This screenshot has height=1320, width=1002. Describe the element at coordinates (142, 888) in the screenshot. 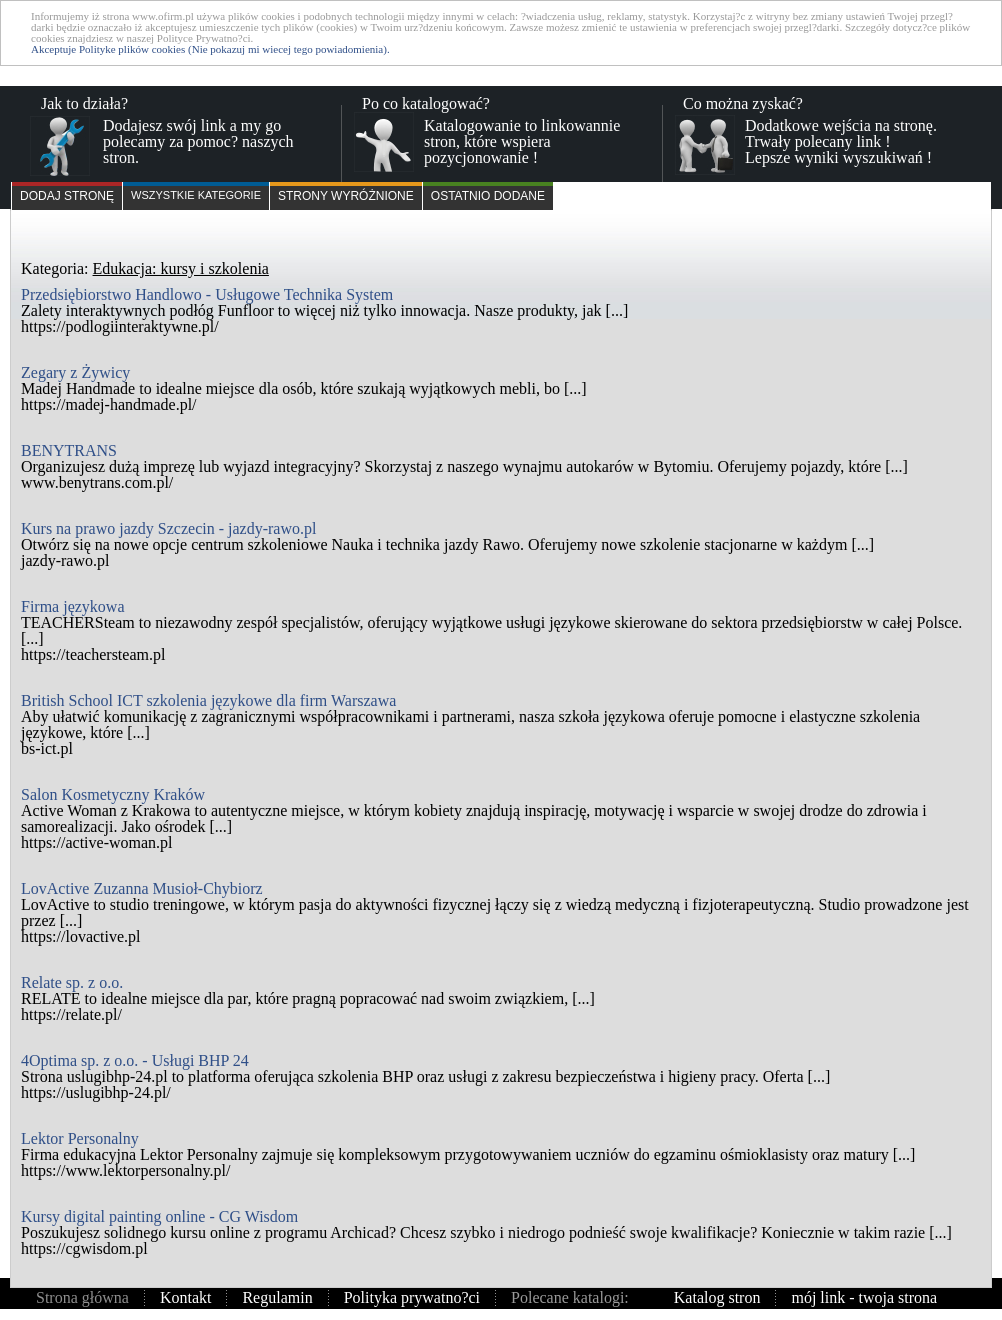

I see `LovActive Zuzanna Musioł-Chybiorz` at that location.